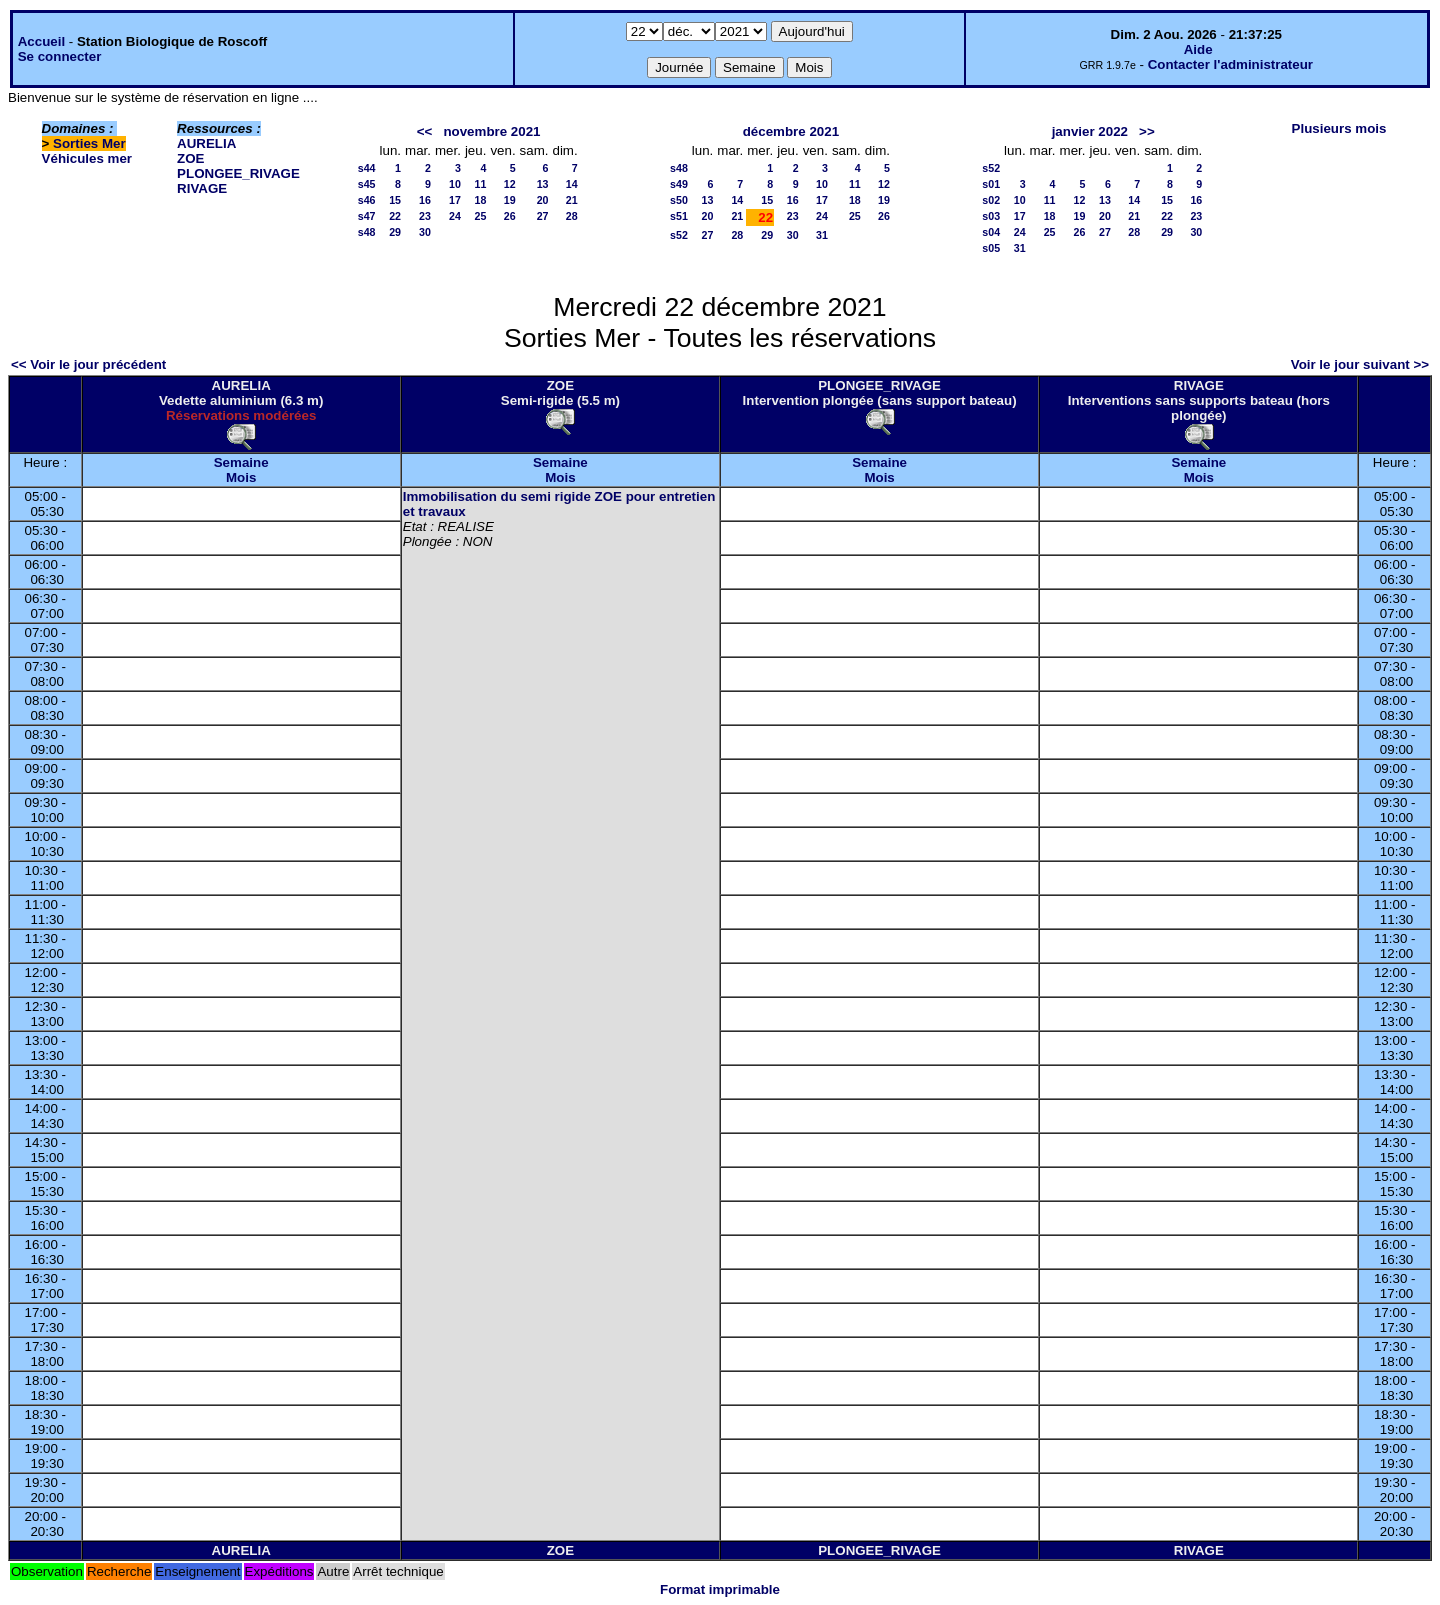 The height and width of the screenshot is (1605, 1440). I want to click on >>, so click(1147, 131).